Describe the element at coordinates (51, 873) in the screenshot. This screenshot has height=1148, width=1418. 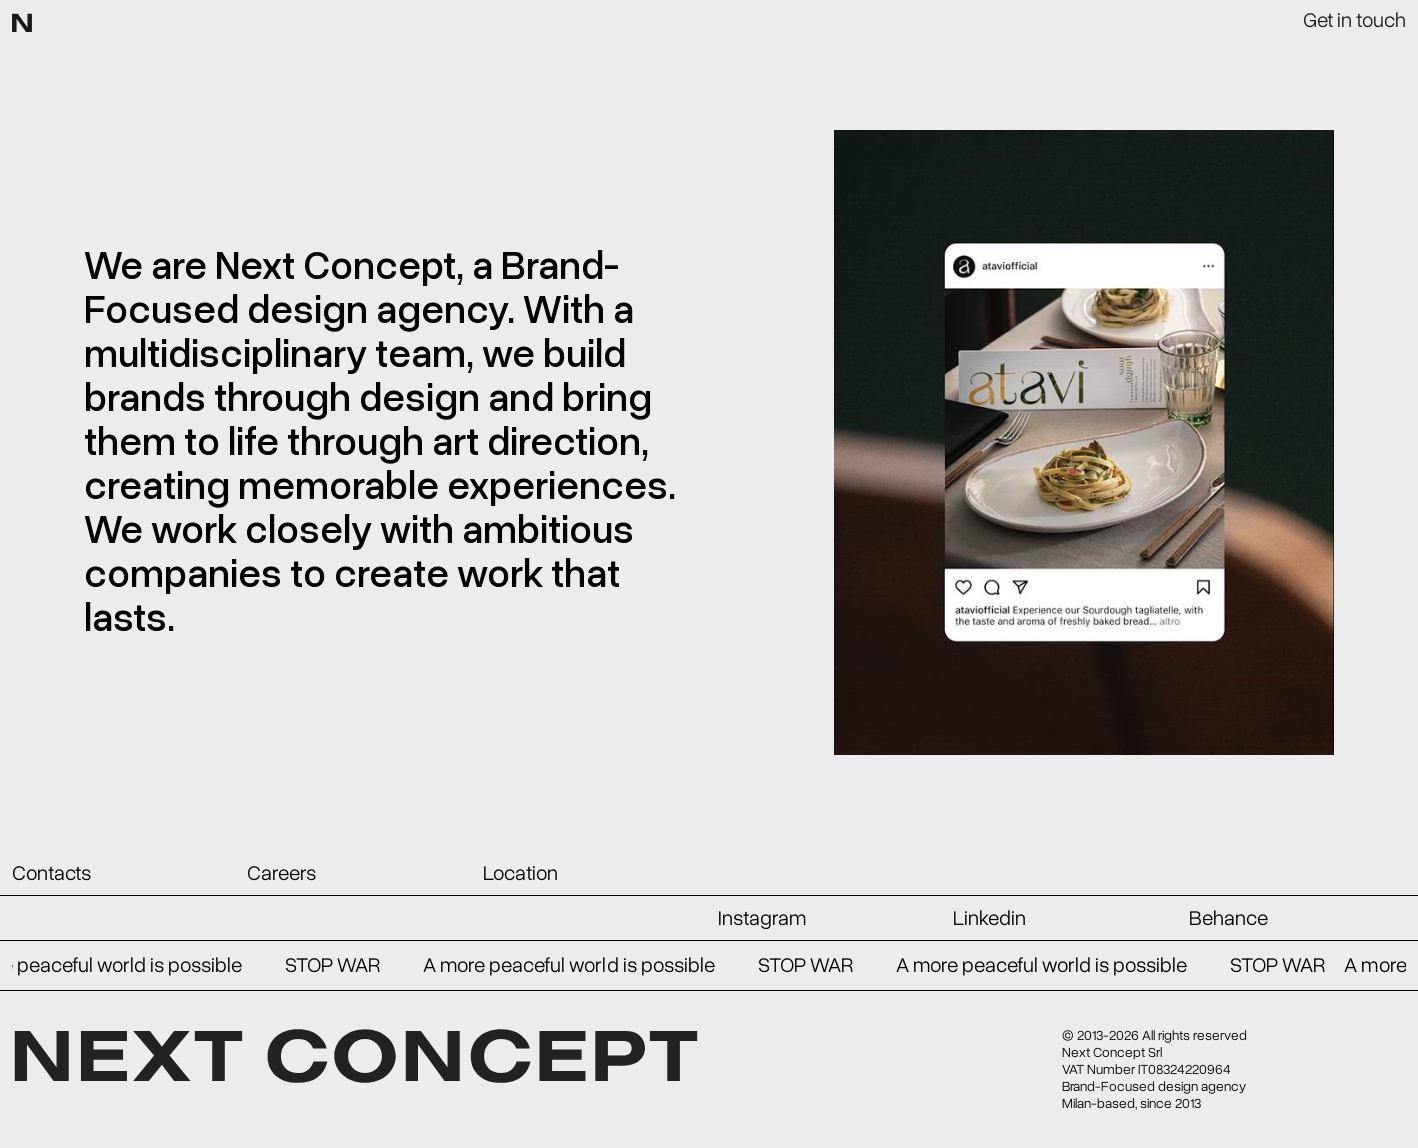
I see `Contacts` at that location.